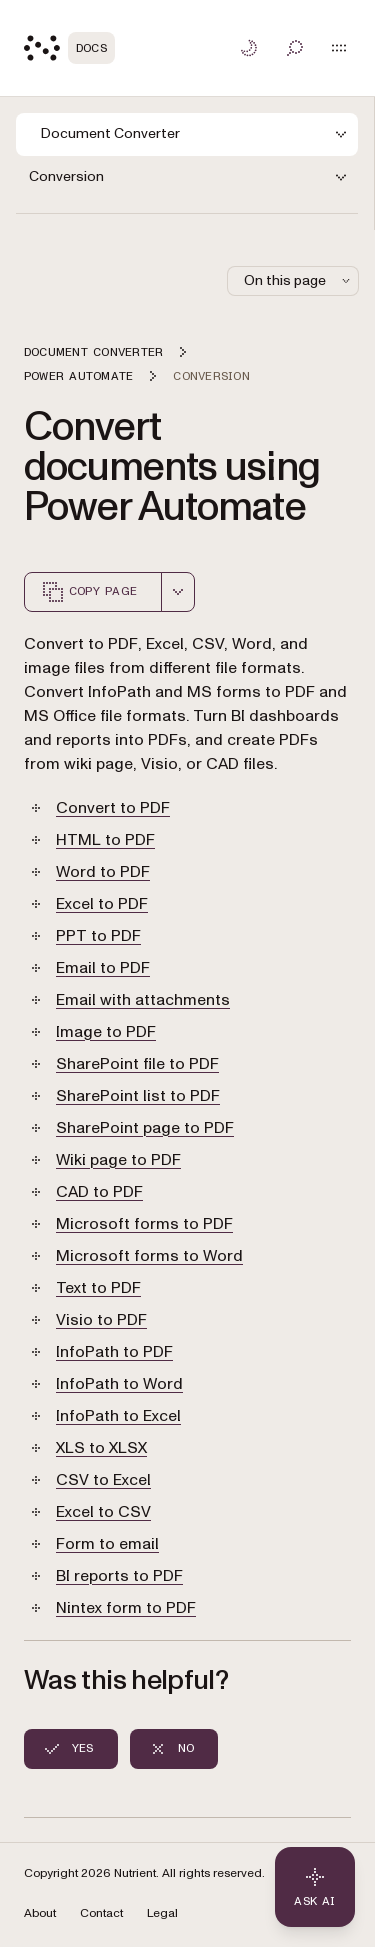 This screenshot has width=375, height=1947. What do you see at coordinates (98, 1288) in the screenshot?
I see `Text to PDF` at bounding box center [98, 1288].